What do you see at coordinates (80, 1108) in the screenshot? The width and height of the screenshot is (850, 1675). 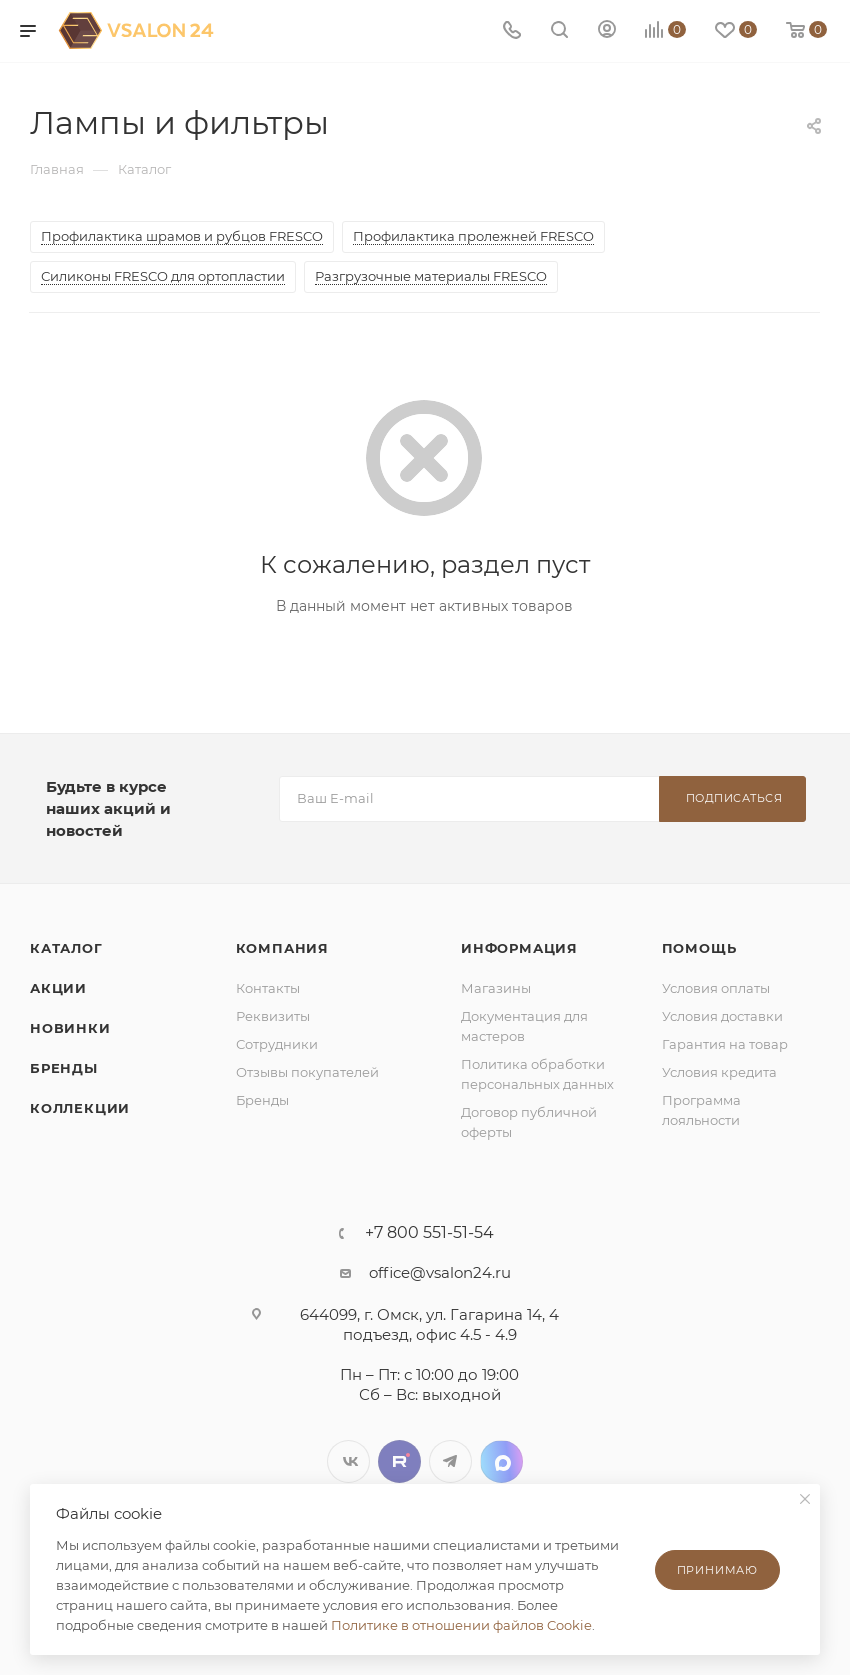 I see `Коллекции` at bounding box center [80, 1108].